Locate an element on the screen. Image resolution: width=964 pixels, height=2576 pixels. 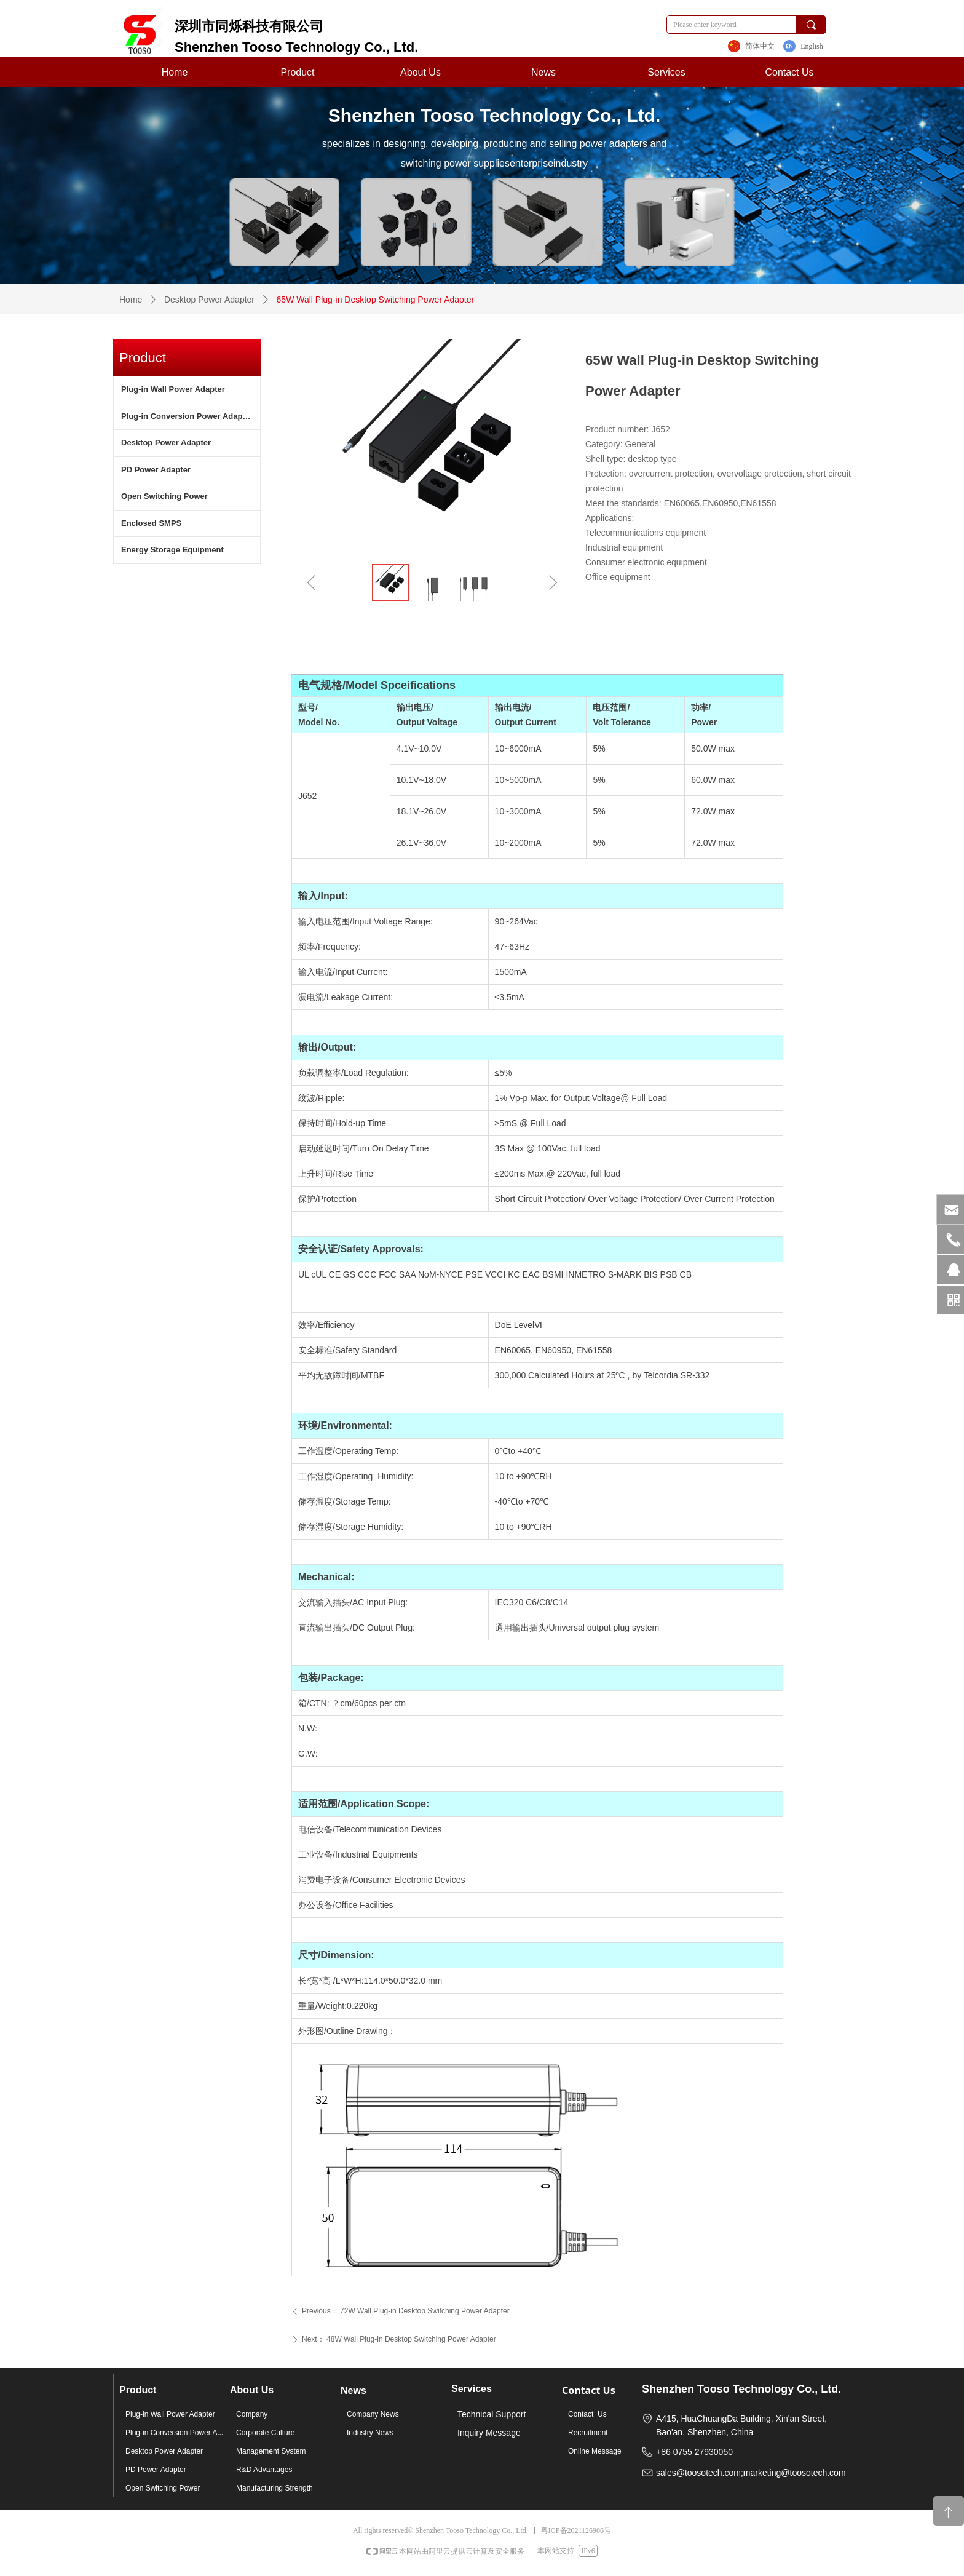
Enclosed SMPS is located at coordinates (151, 523).